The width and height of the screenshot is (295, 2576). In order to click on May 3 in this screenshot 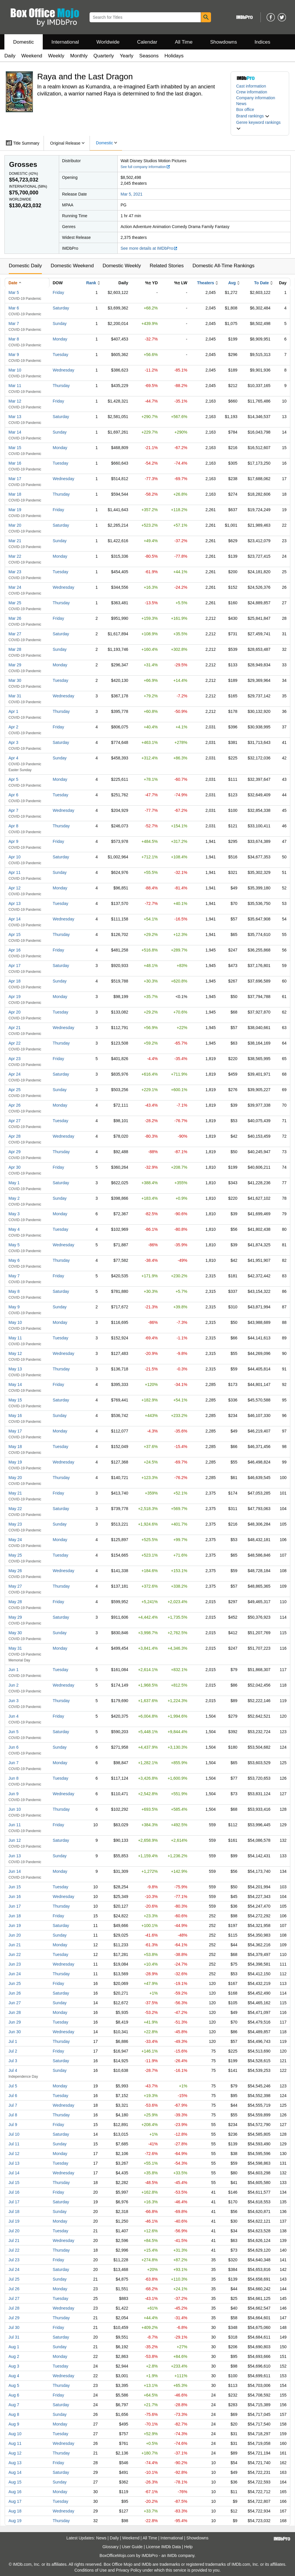, I will do `click(14, 1213)`.